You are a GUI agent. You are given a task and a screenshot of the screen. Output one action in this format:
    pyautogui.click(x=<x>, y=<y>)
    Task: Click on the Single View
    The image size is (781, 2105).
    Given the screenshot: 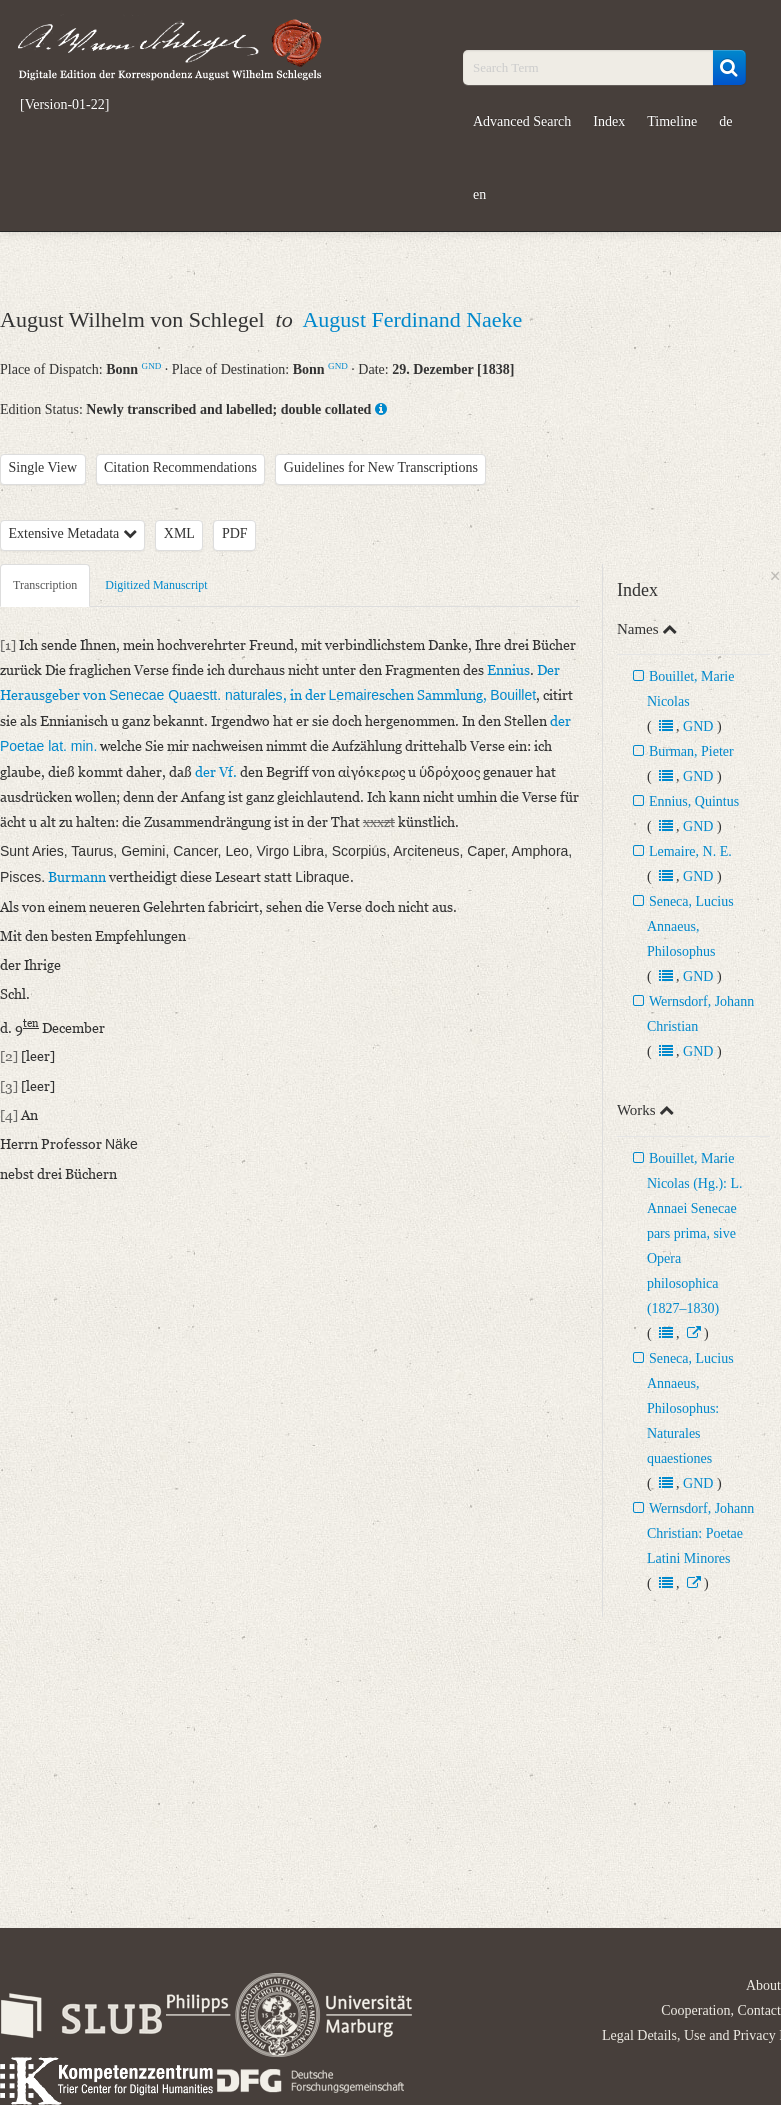 What is the action you would take?
    pyautogui.click(x=43, y=467)
    